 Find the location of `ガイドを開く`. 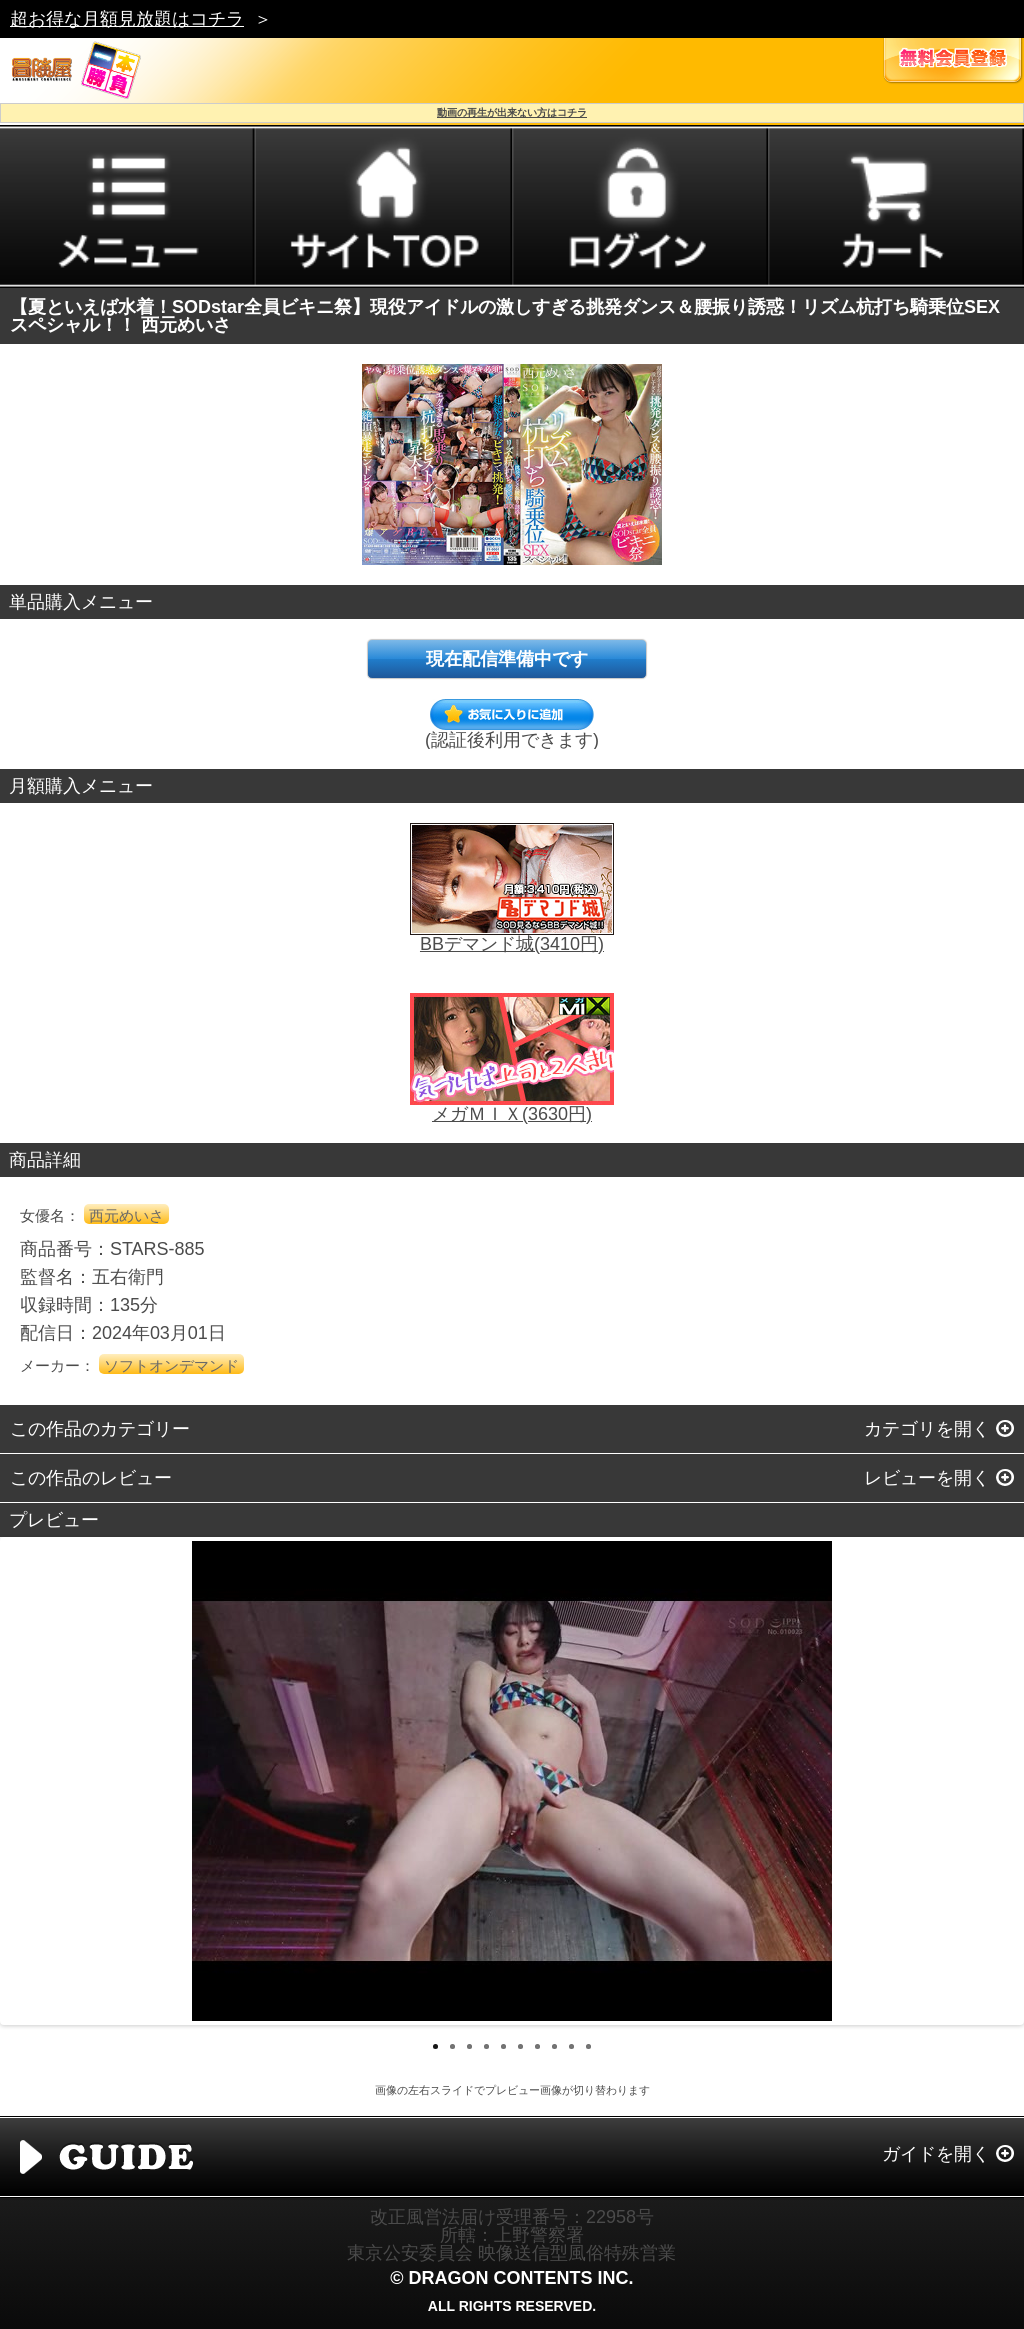

ガイドを開く is located at coordinates (936, 2154).